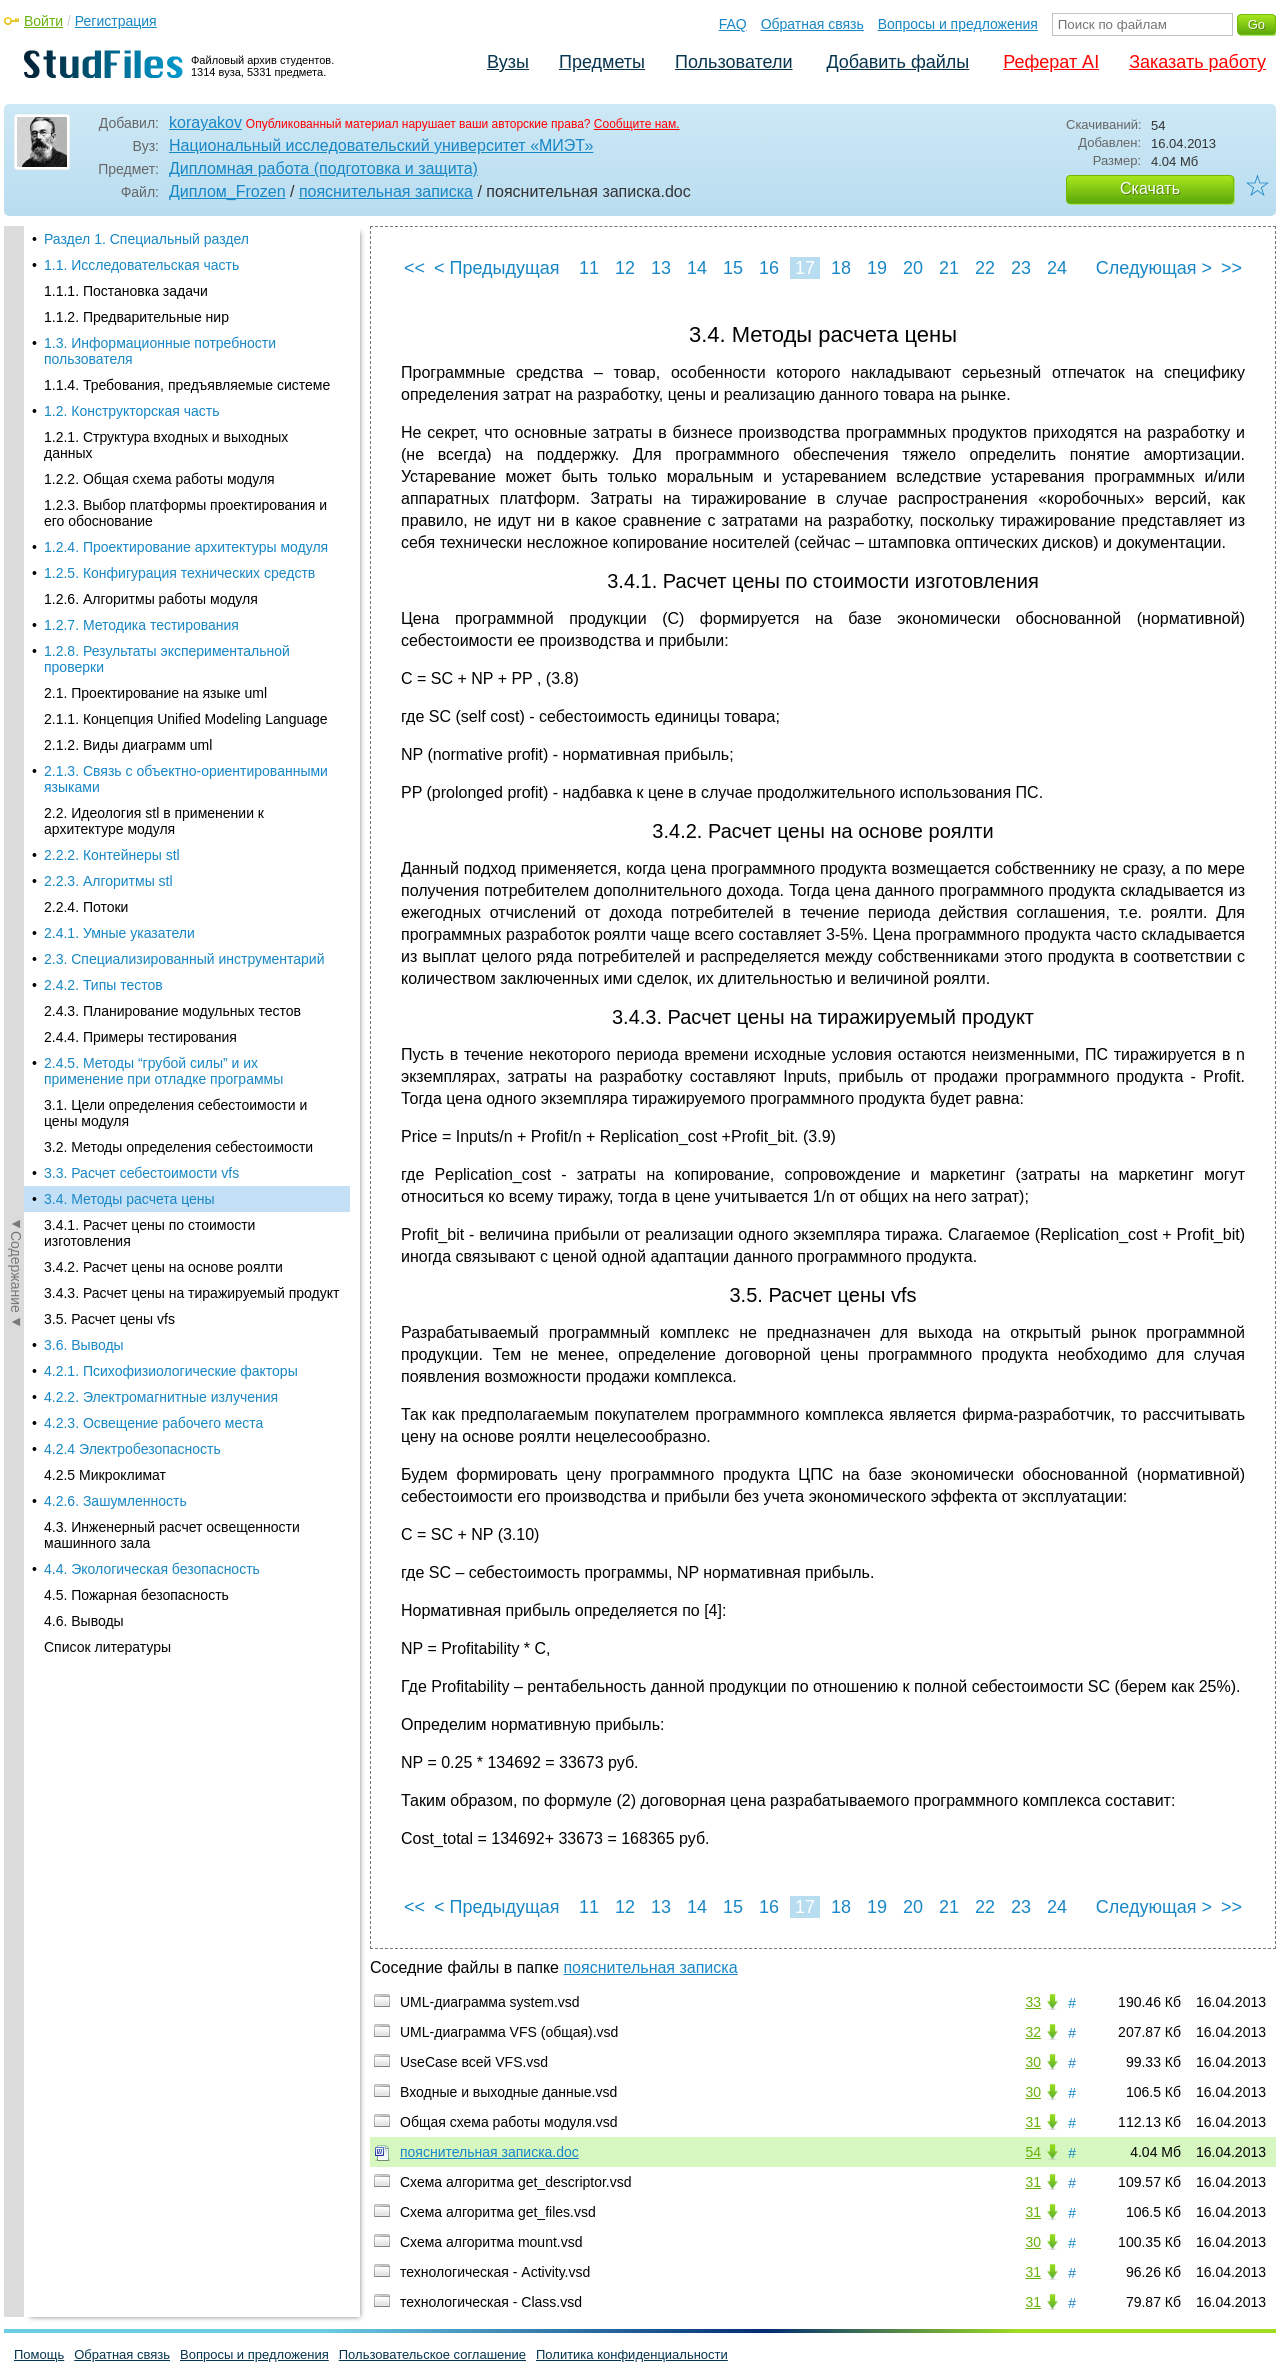  I want to click on 32, so click(1033, 2032).